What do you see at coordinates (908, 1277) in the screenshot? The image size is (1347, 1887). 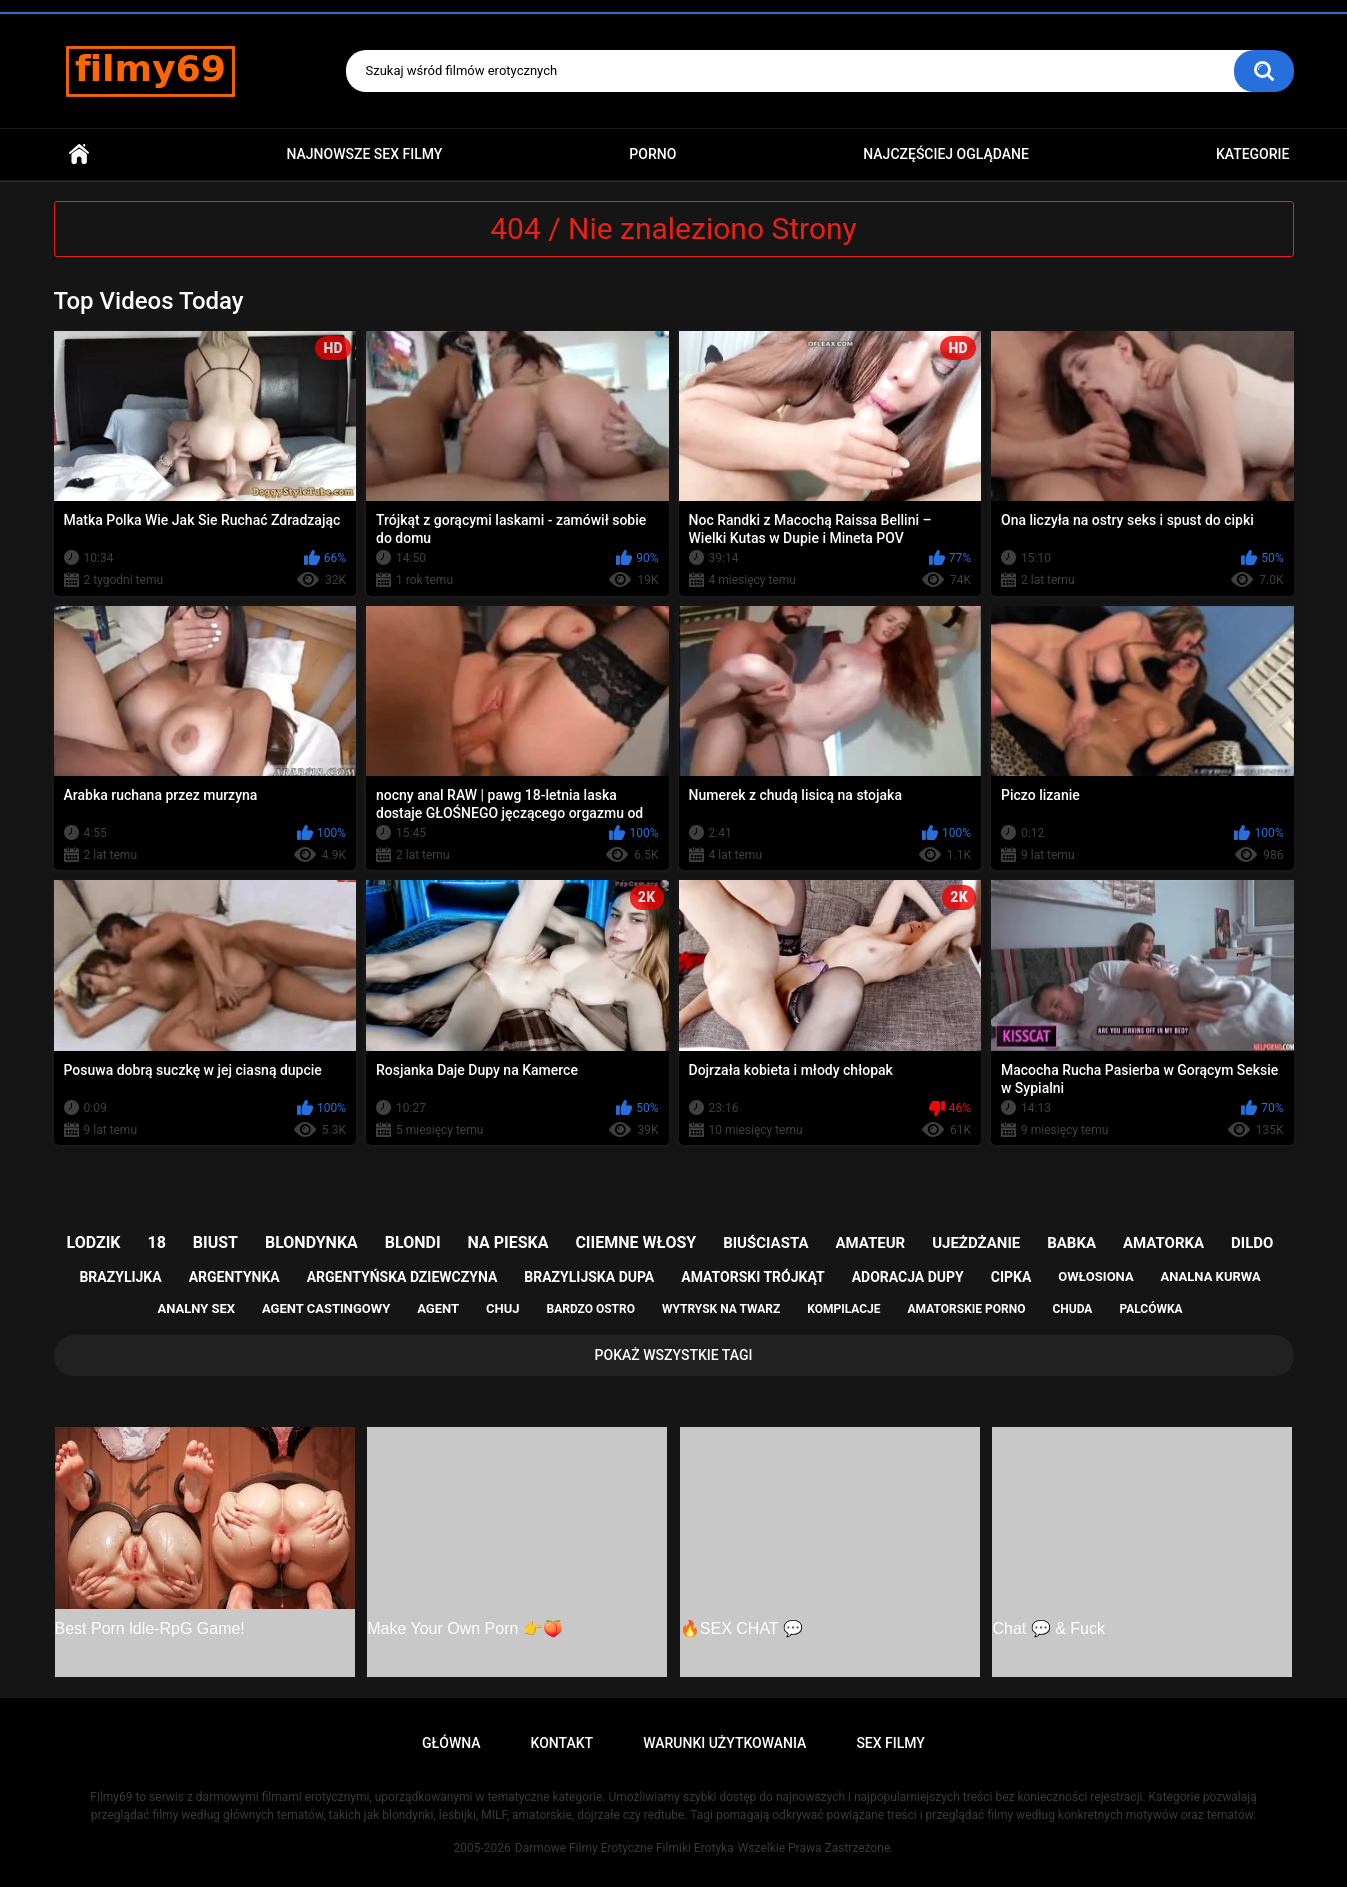 I see `adoracja dupy` at bounding box center [908, 1277].